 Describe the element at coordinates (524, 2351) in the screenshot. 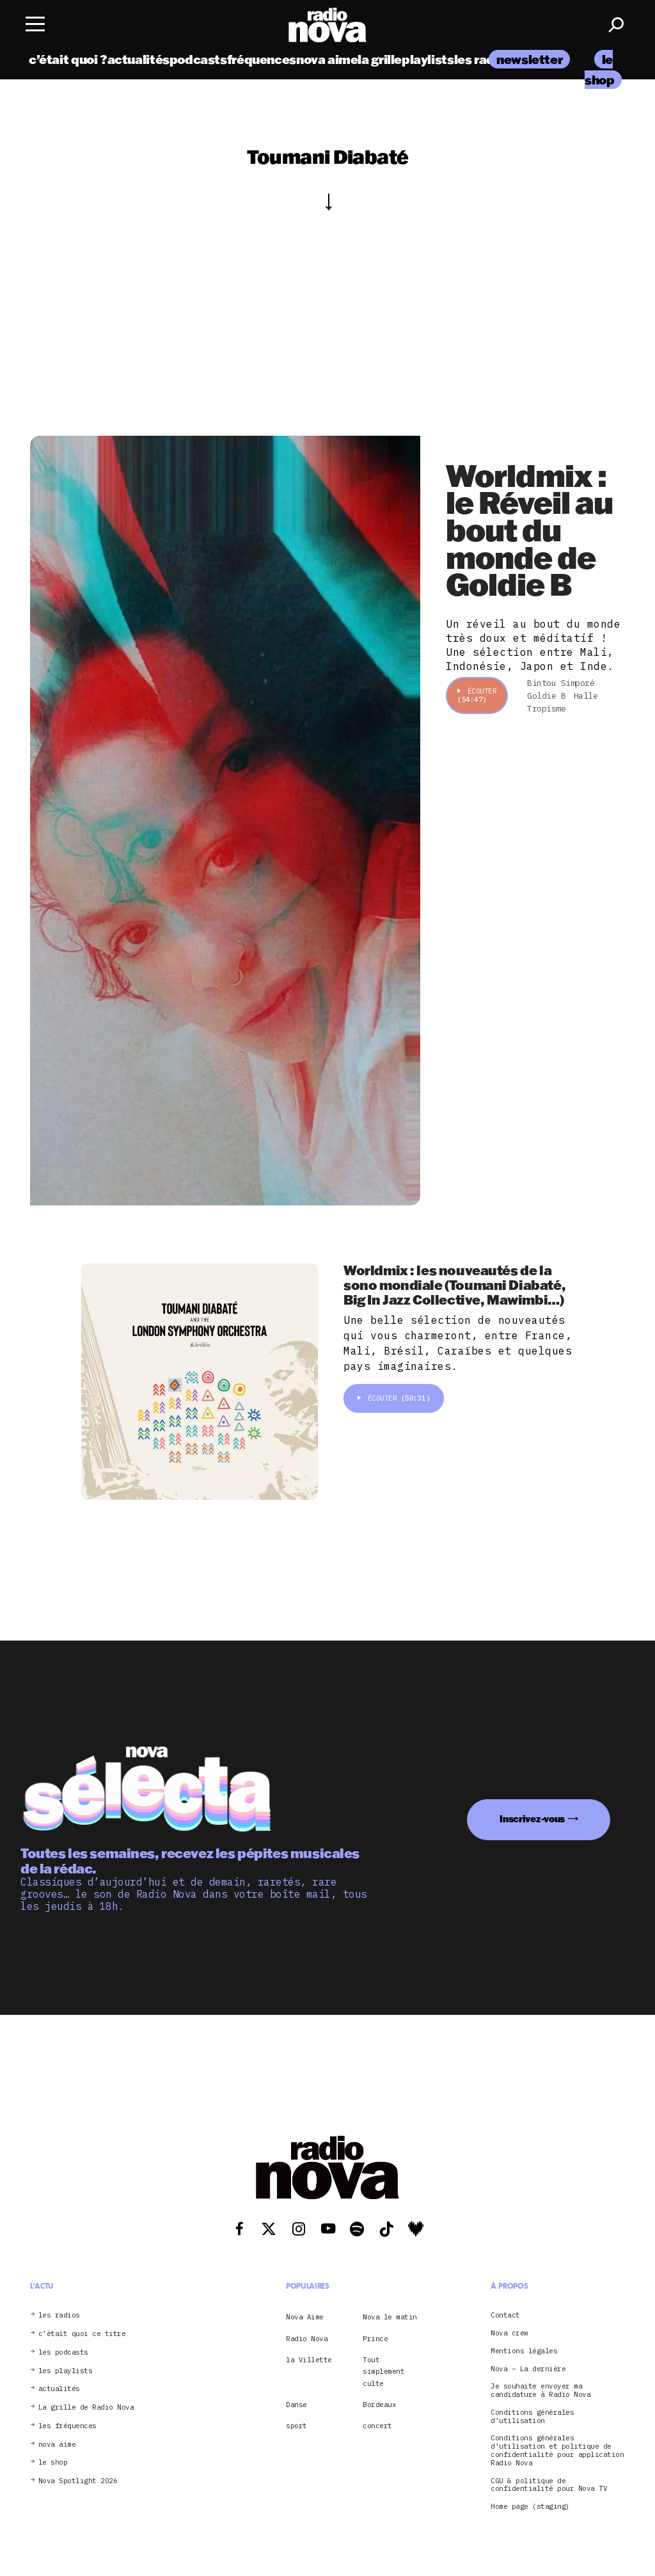

I see `Mentions légales` at that location.